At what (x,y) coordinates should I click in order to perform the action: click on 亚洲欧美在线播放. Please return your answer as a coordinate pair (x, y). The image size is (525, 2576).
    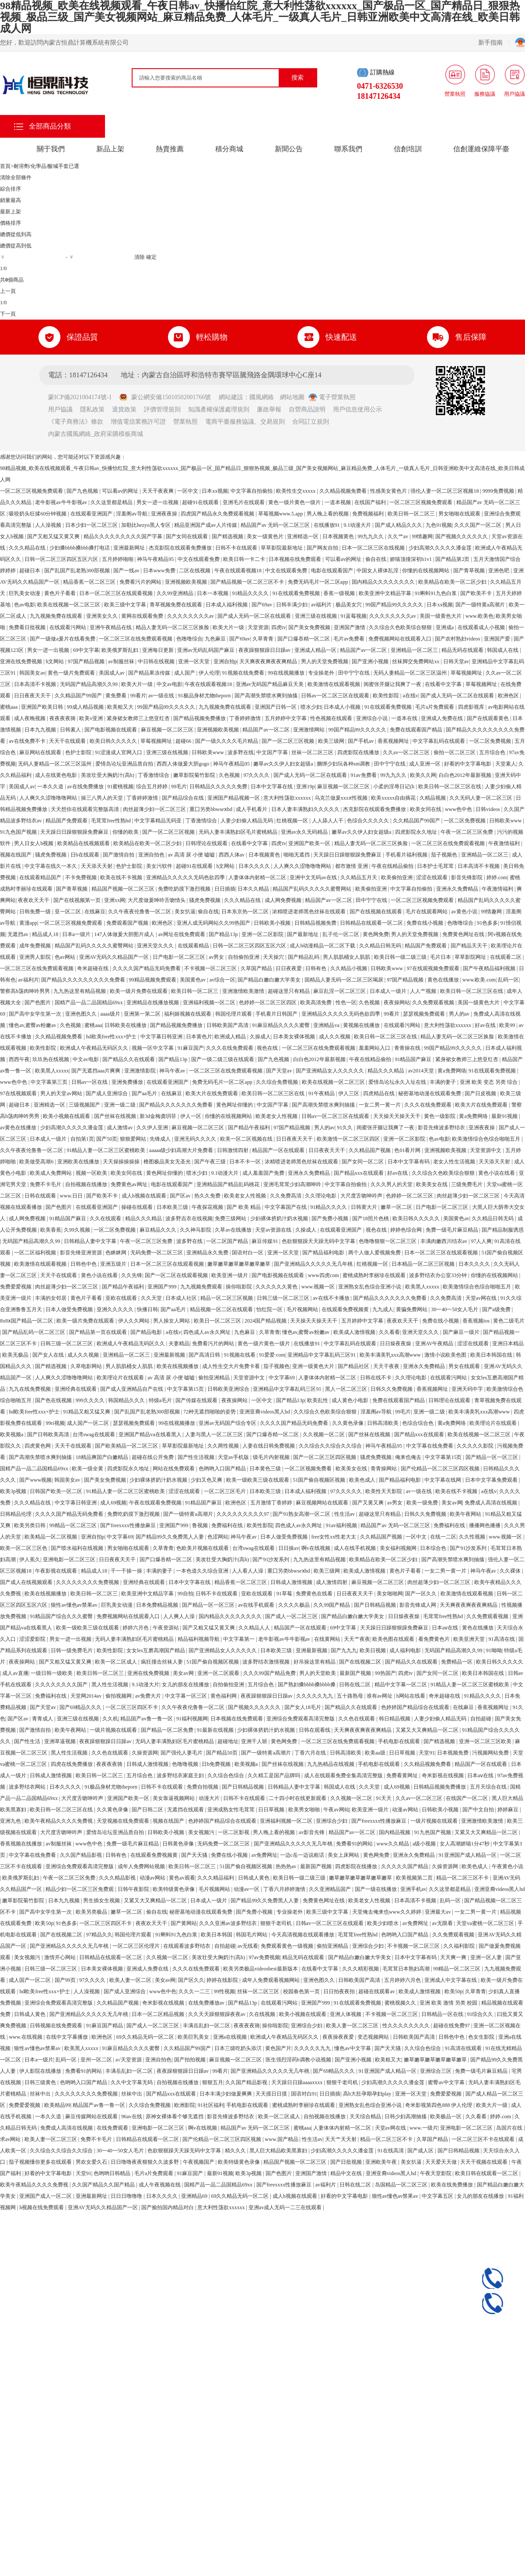
    Looking at the image, I should click on (79, 1162).